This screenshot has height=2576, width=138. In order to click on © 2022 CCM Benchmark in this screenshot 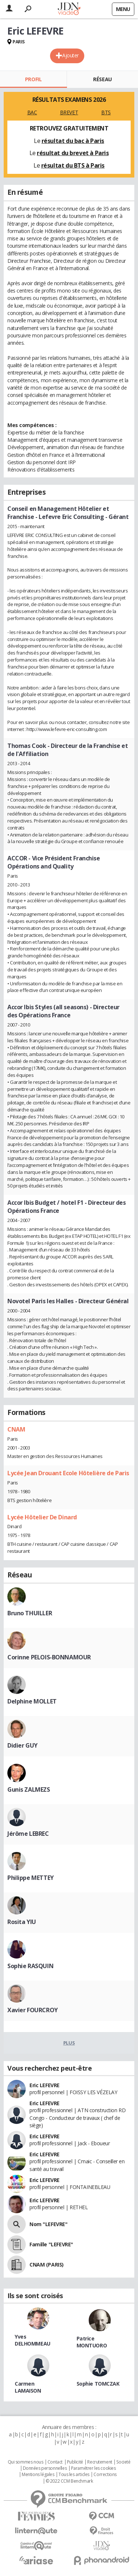, I will do `click(69, 2481)`.